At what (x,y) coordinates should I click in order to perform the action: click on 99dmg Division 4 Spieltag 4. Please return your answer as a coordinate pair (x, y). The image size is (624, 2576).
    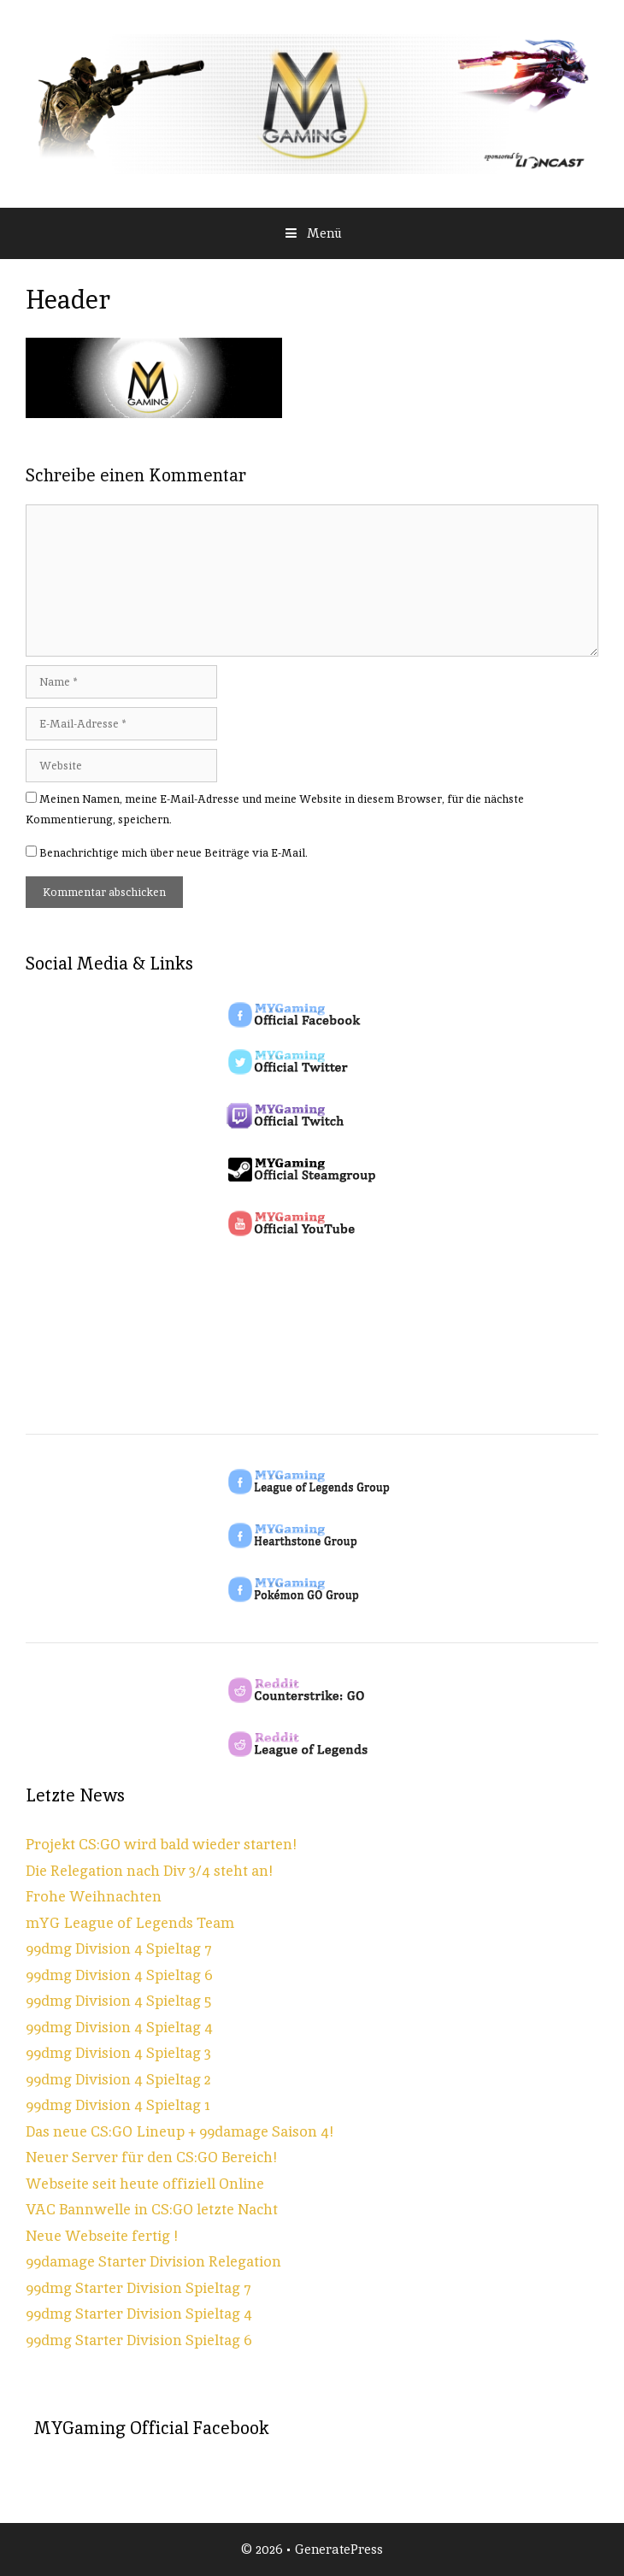
    Looking at the image, I should click on (119, 2027).